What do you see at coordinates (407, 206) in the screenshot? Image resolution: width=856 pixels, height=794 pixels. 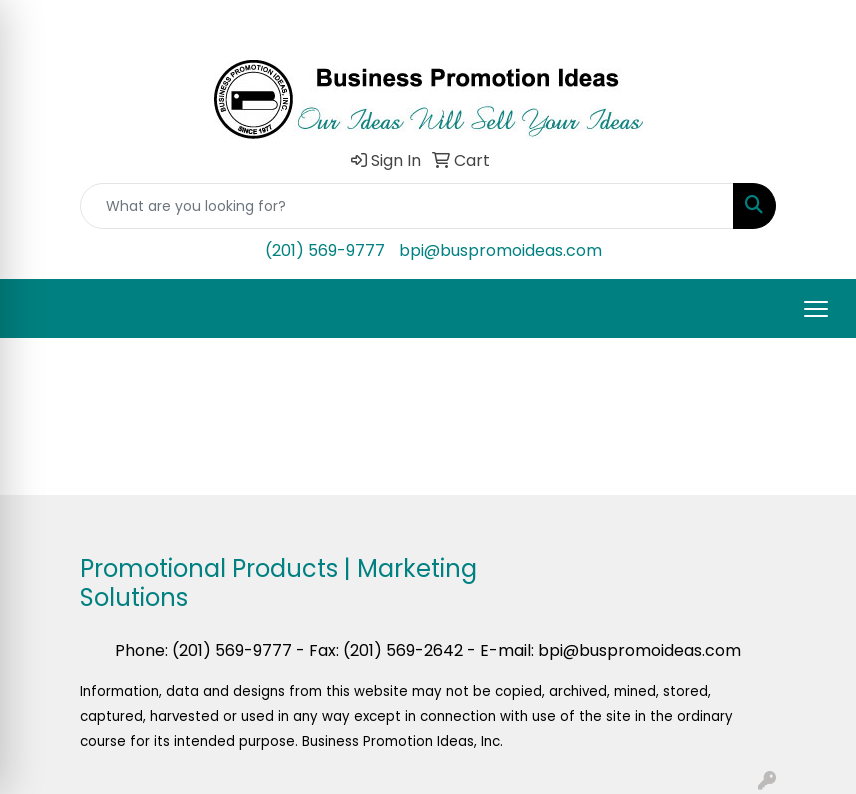 I see `[Quick Search]` at bounding box center [407, 206].